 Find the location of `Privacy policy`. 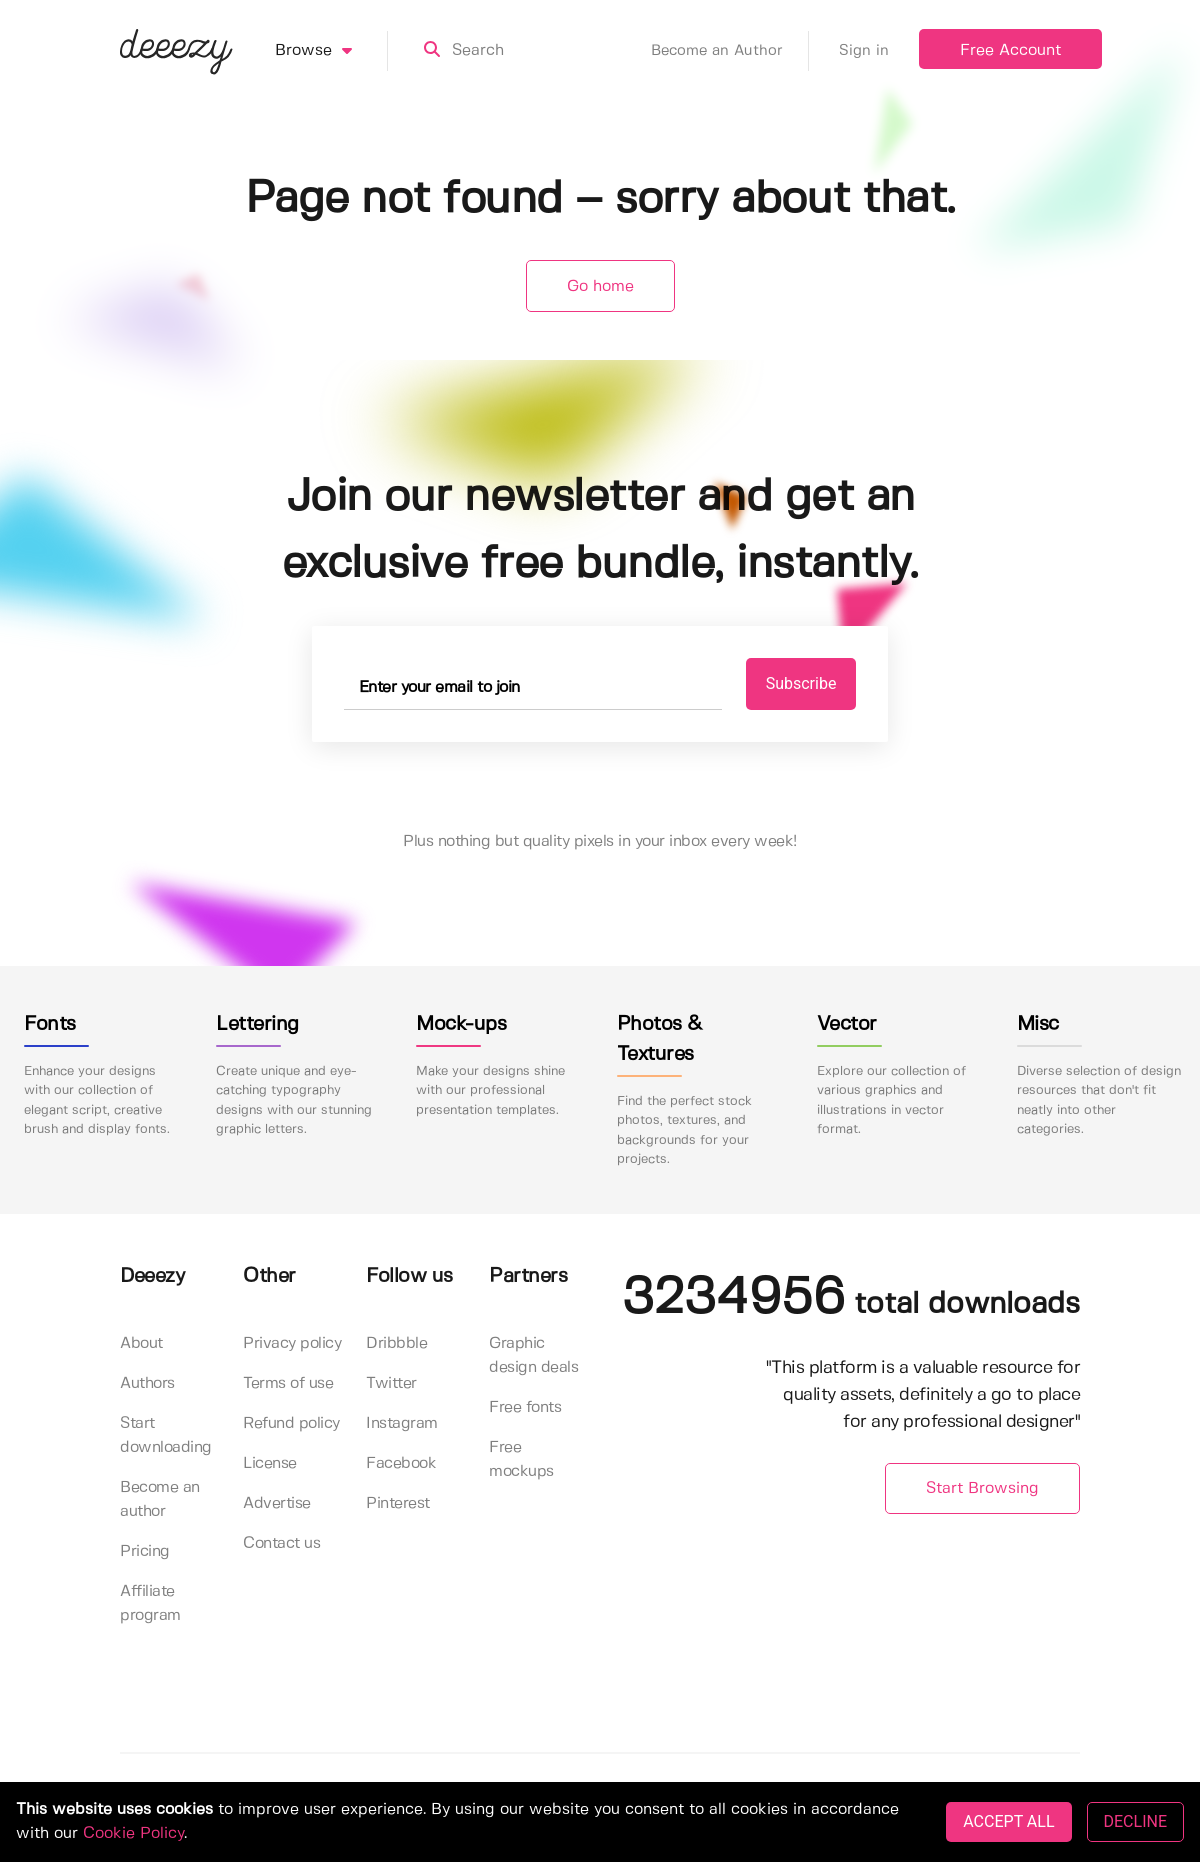

Privacy policy is located at coordinates (292, 1343).